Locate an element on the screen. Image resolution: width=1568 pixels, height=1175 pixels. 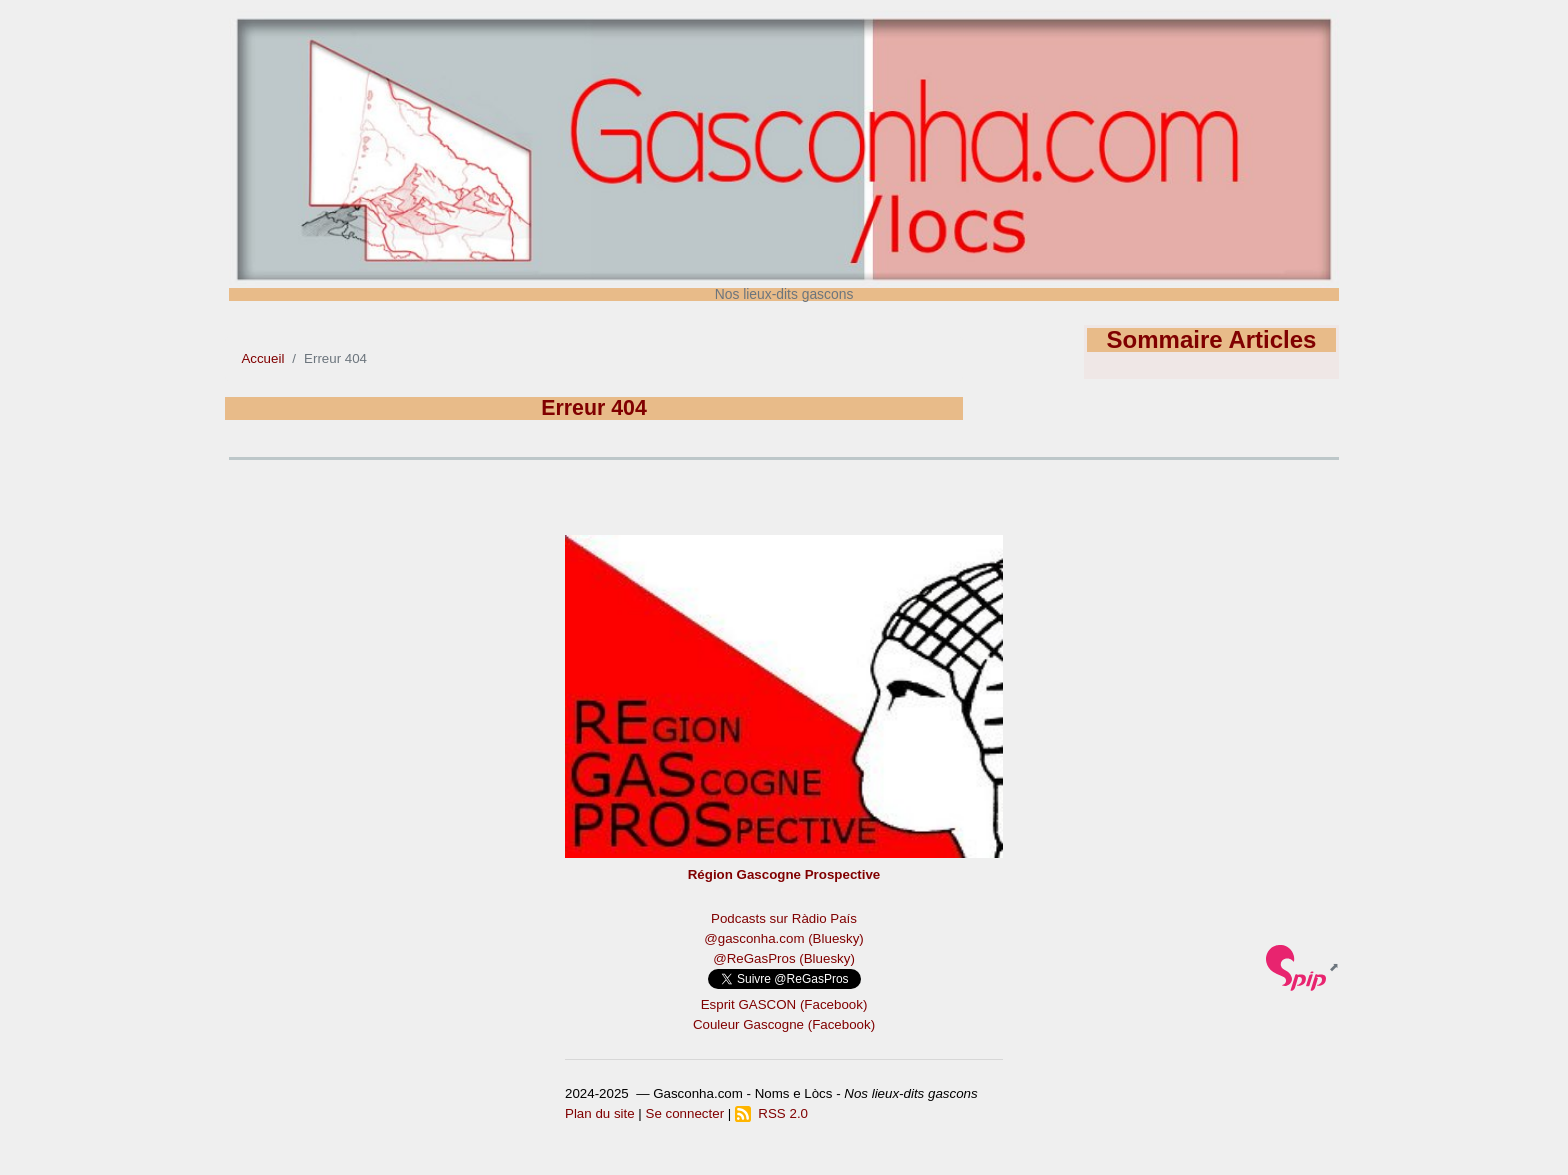
@gasconha.com (Bluesky) is located at coordinates (783, 938).